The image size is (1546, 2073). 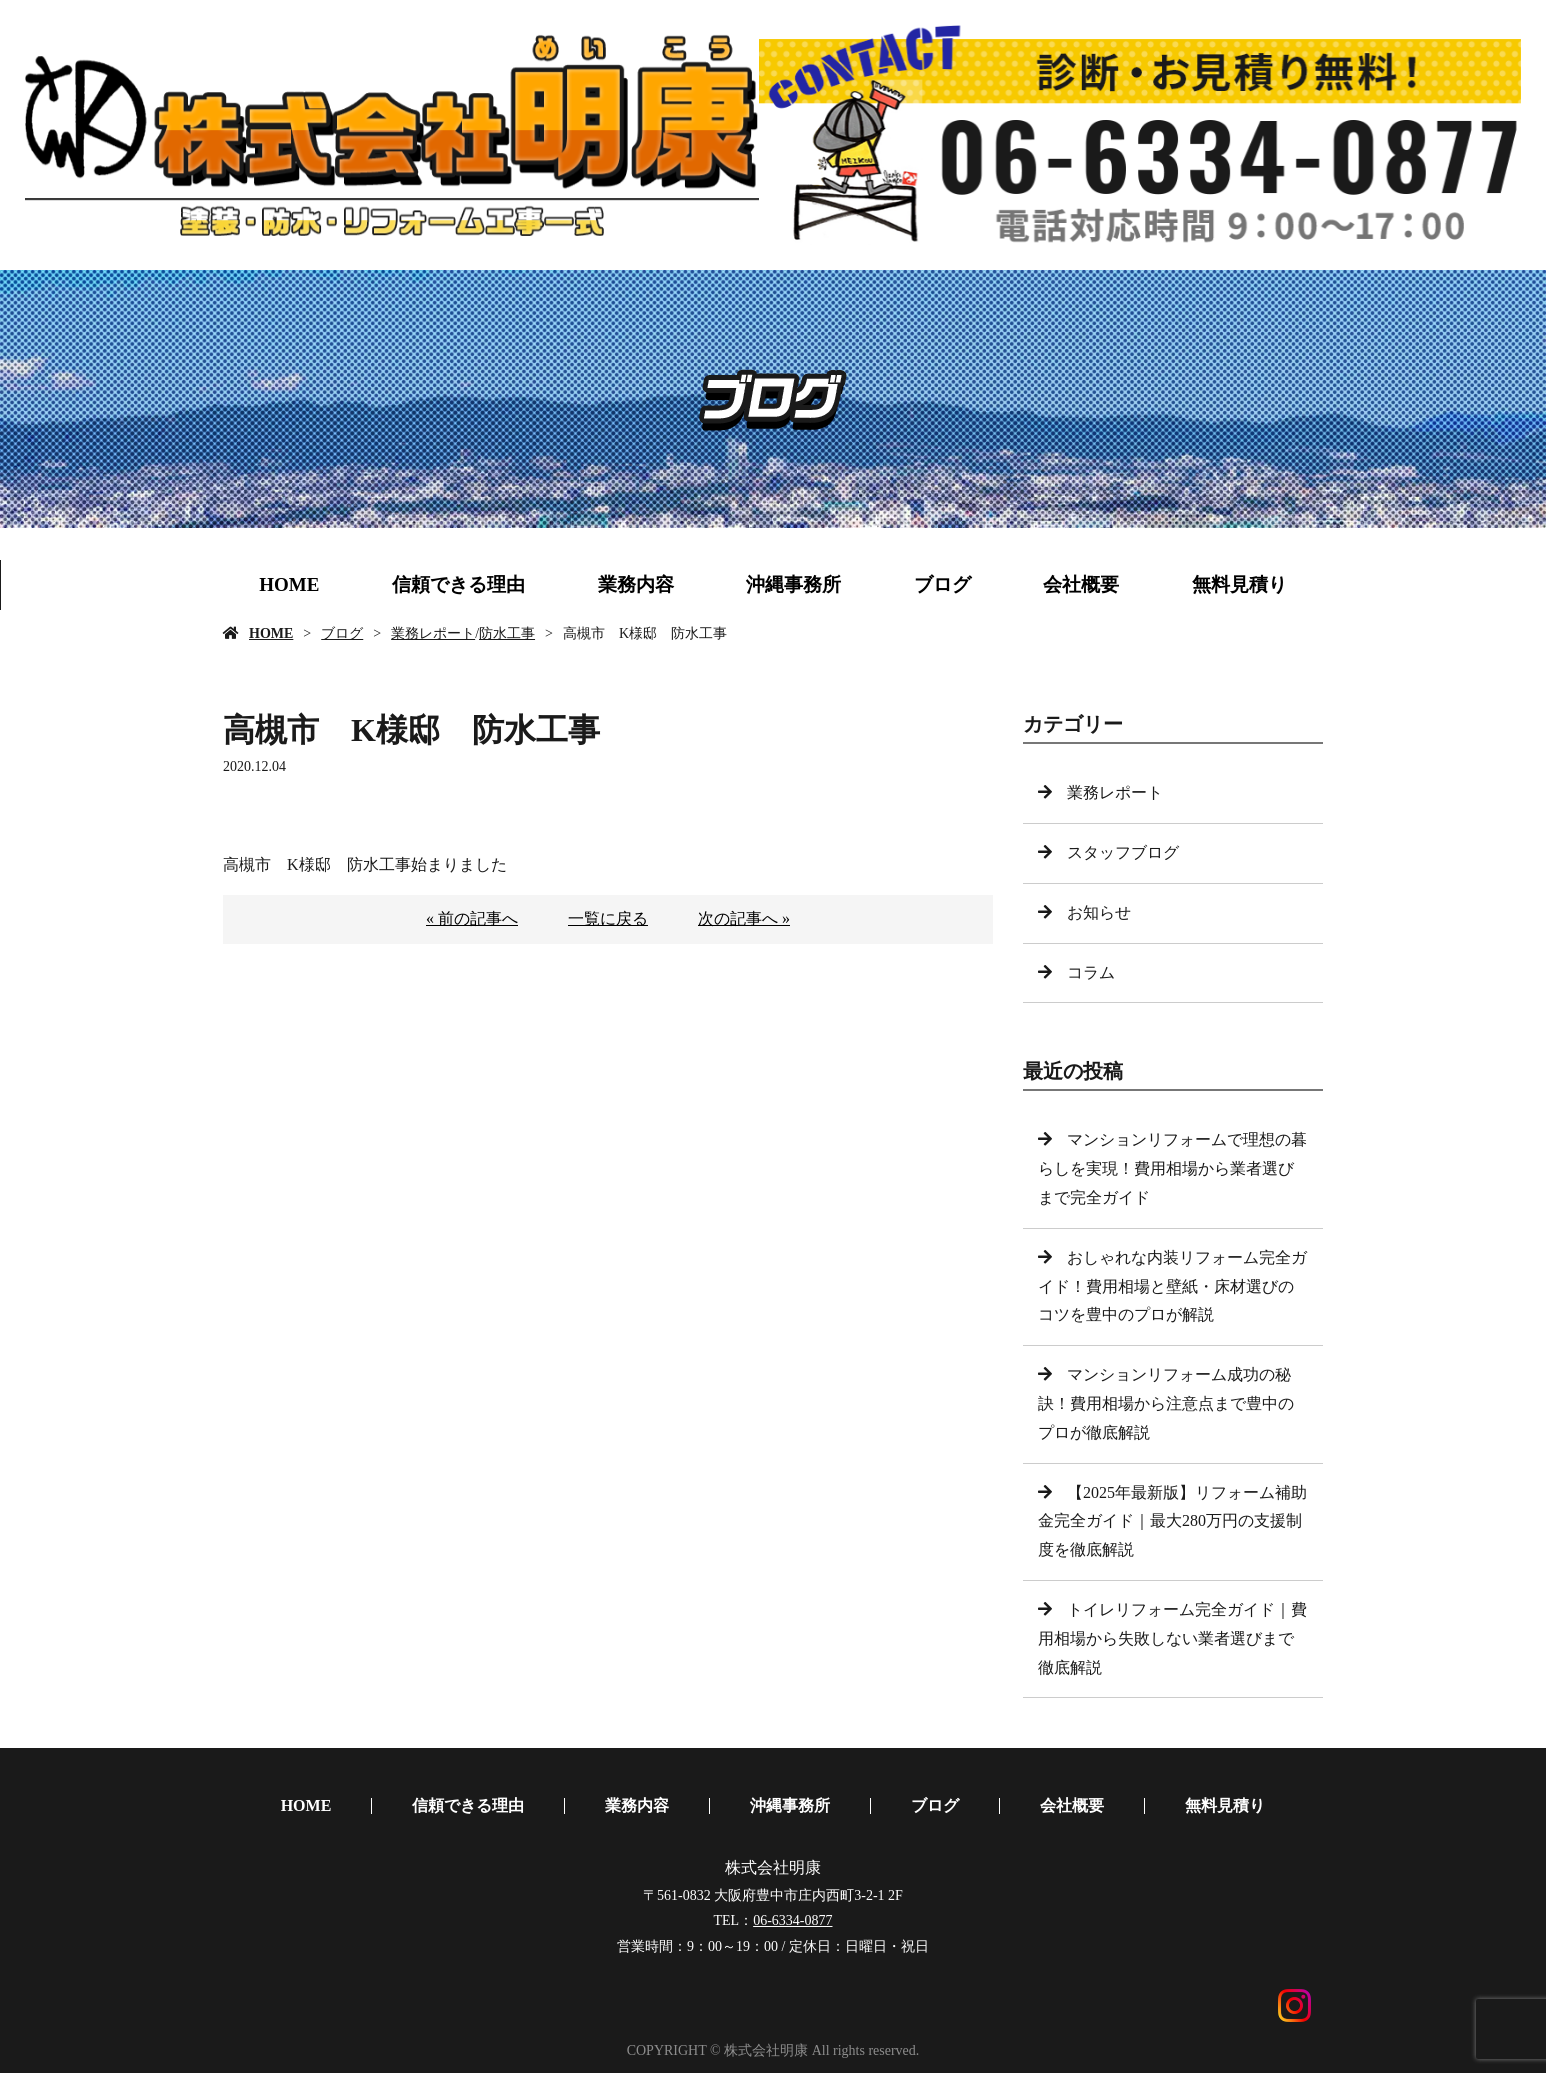 I want to click on 無料見積り, so click(x=1239, y=584).